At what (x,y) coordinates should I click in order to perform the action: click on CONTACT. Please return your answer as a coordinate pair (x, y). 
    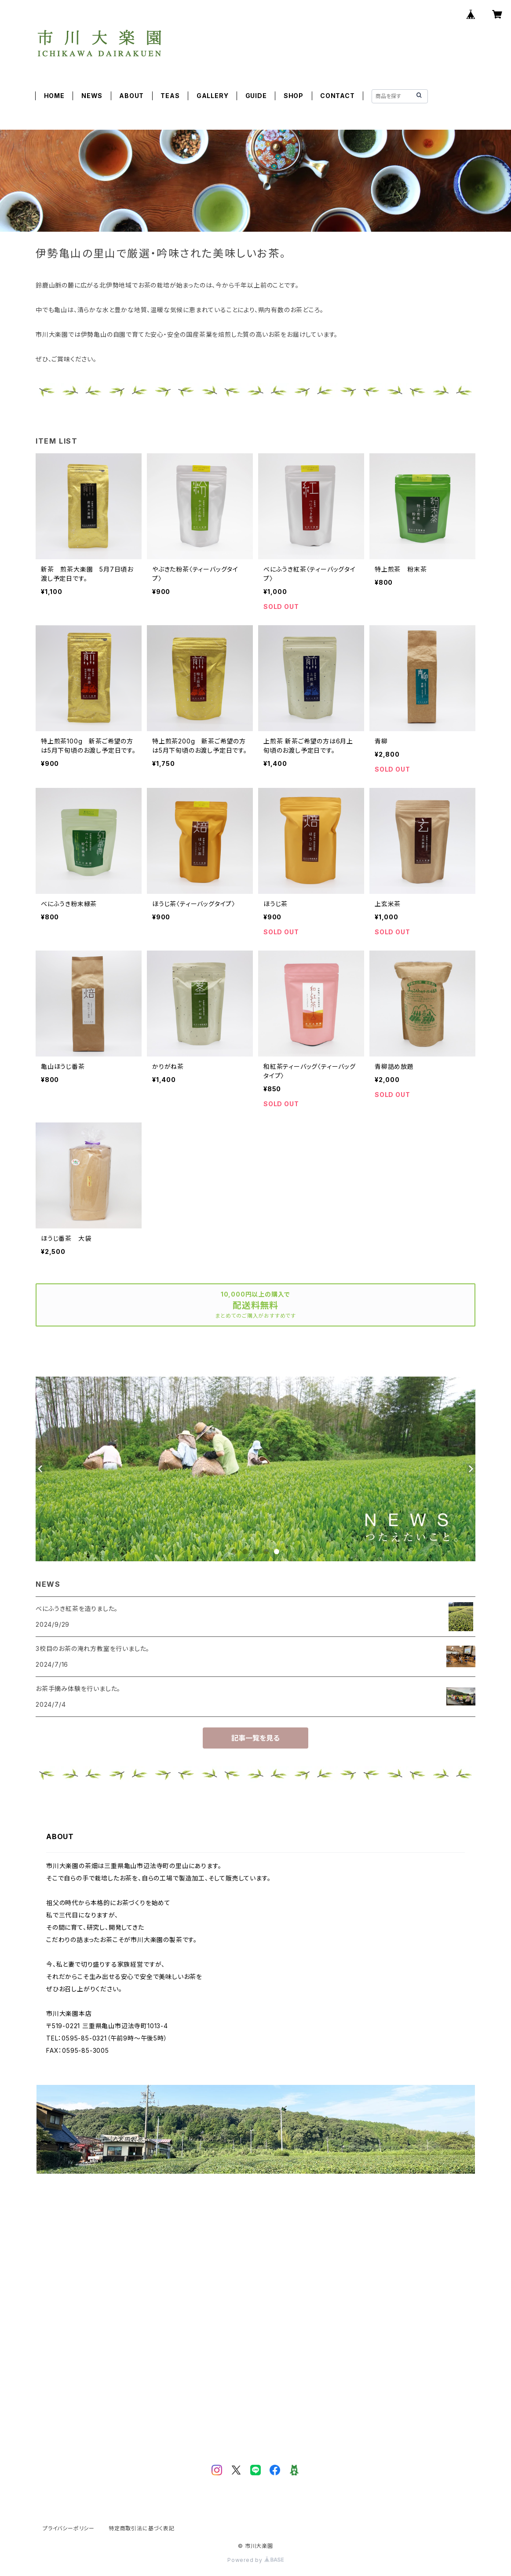
    Looking at the image, I should click on (337, 95).